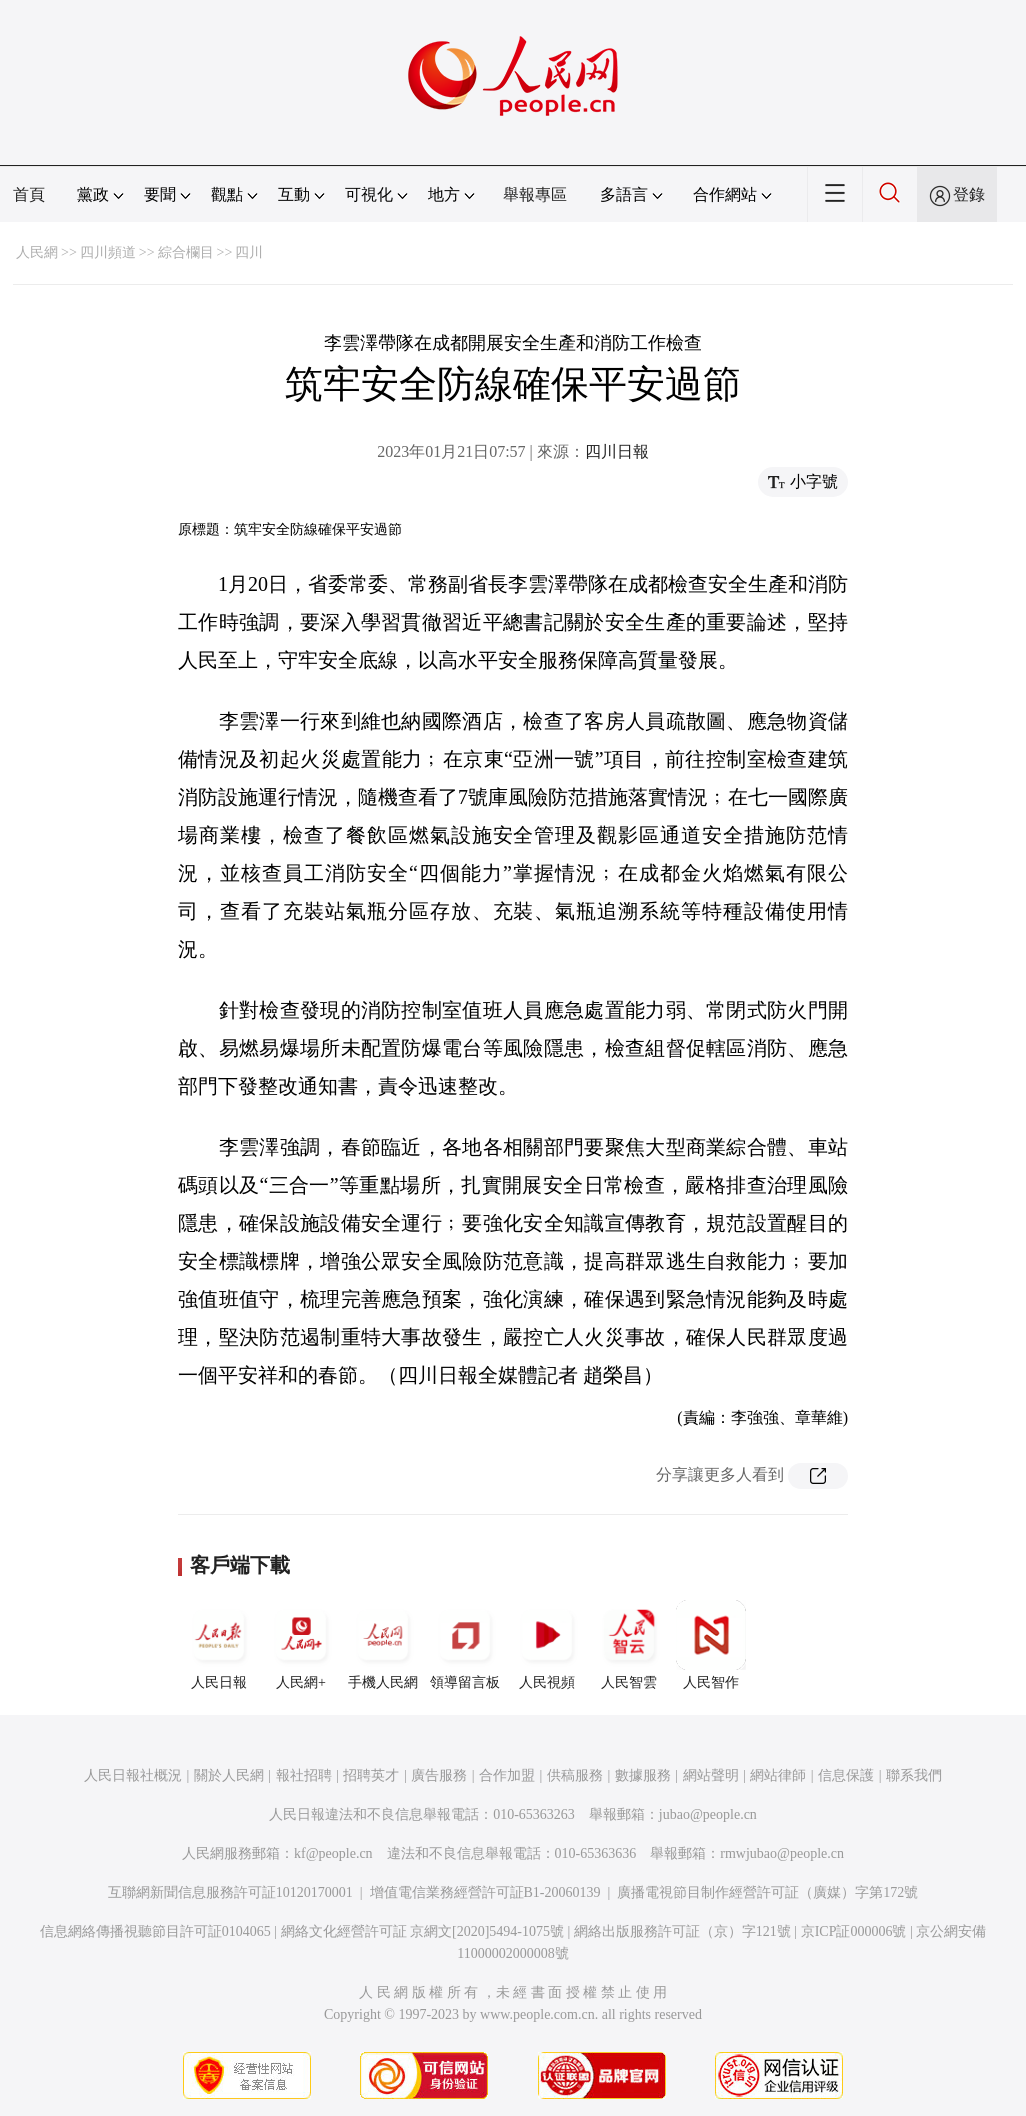  Describe the element at coordinates (333, 1853) in the screenshot. I see `kf@people.cn` at that location.